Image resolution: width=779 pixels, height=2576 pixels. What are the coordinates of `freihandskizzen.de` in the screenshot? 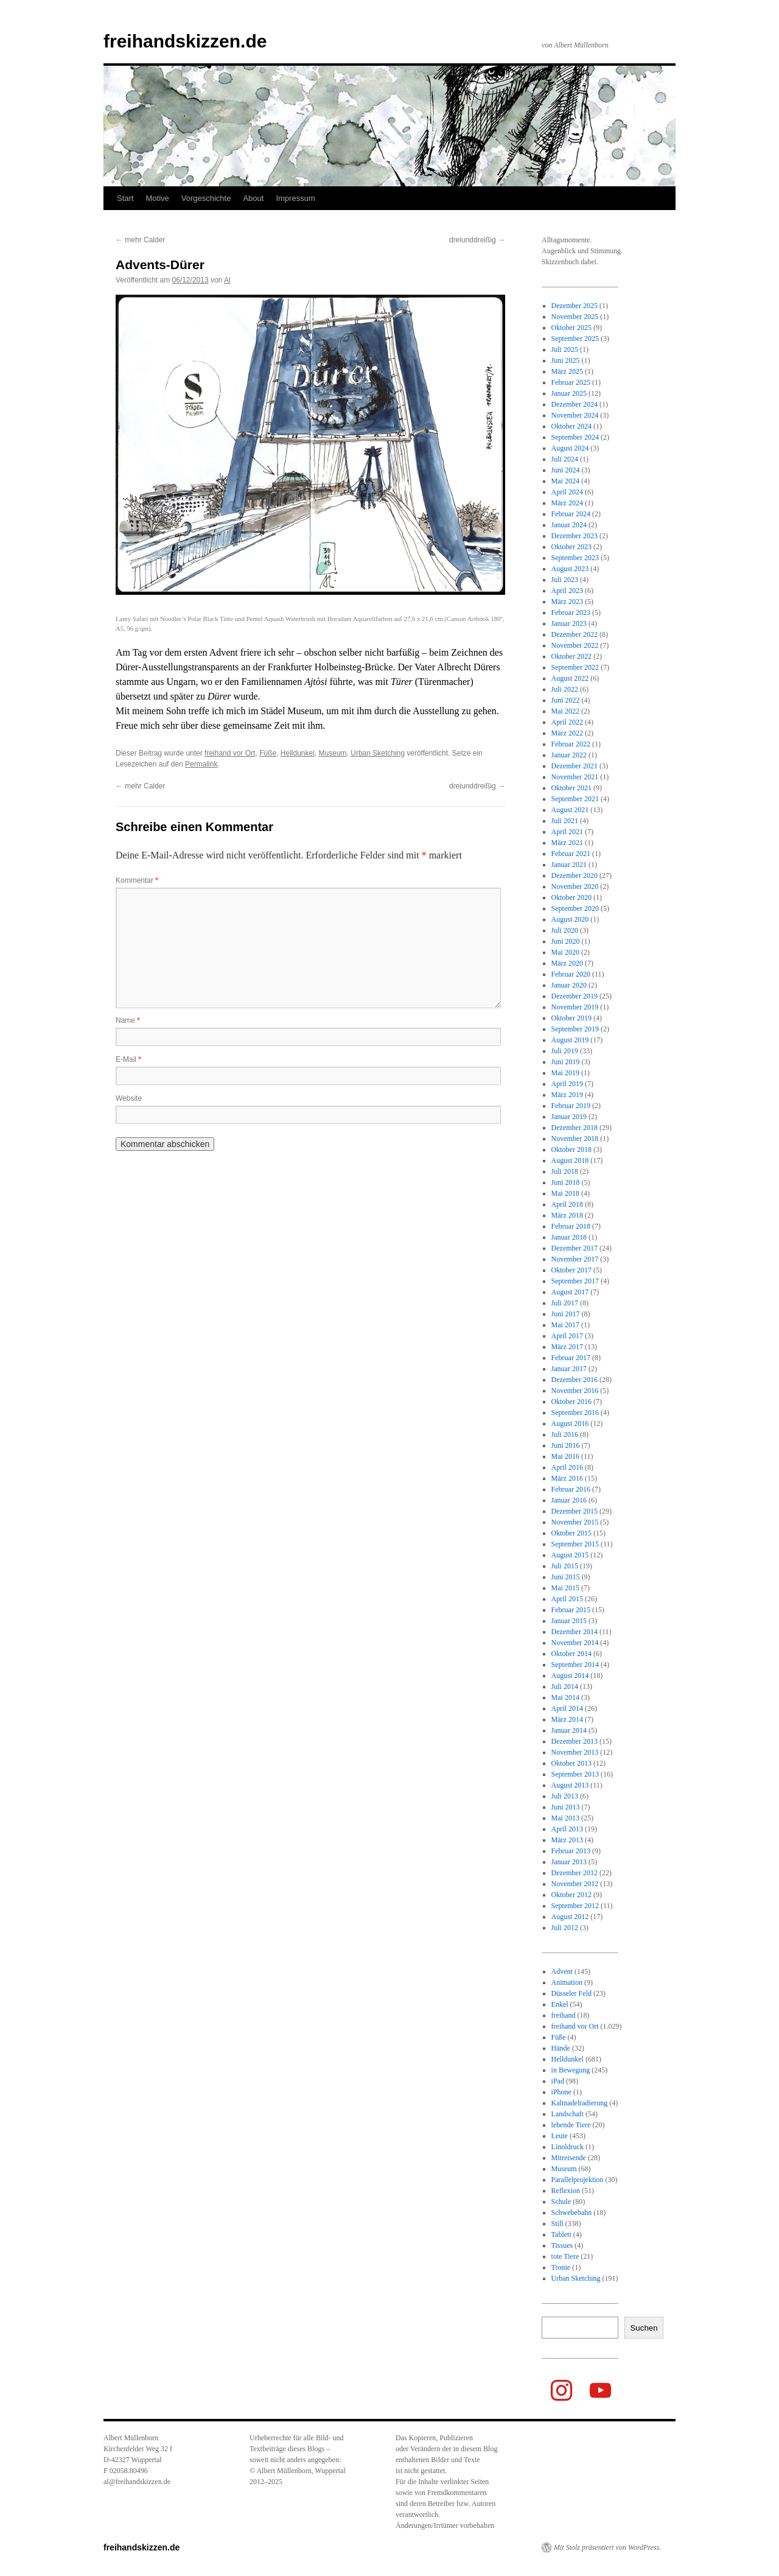 It's located at (185, 41).